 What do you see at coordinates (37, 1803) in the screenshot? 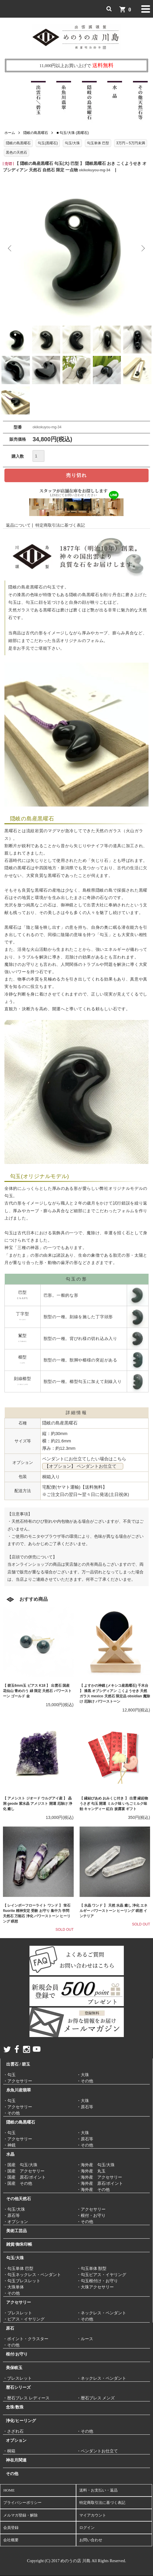
I see `【 アメシスト ジオード ウルグアイ産 】 晶洞 geode 紫水晶 アメジスト 開運 厄除け 浄化 癒し` at bounding box center [37, 1803].